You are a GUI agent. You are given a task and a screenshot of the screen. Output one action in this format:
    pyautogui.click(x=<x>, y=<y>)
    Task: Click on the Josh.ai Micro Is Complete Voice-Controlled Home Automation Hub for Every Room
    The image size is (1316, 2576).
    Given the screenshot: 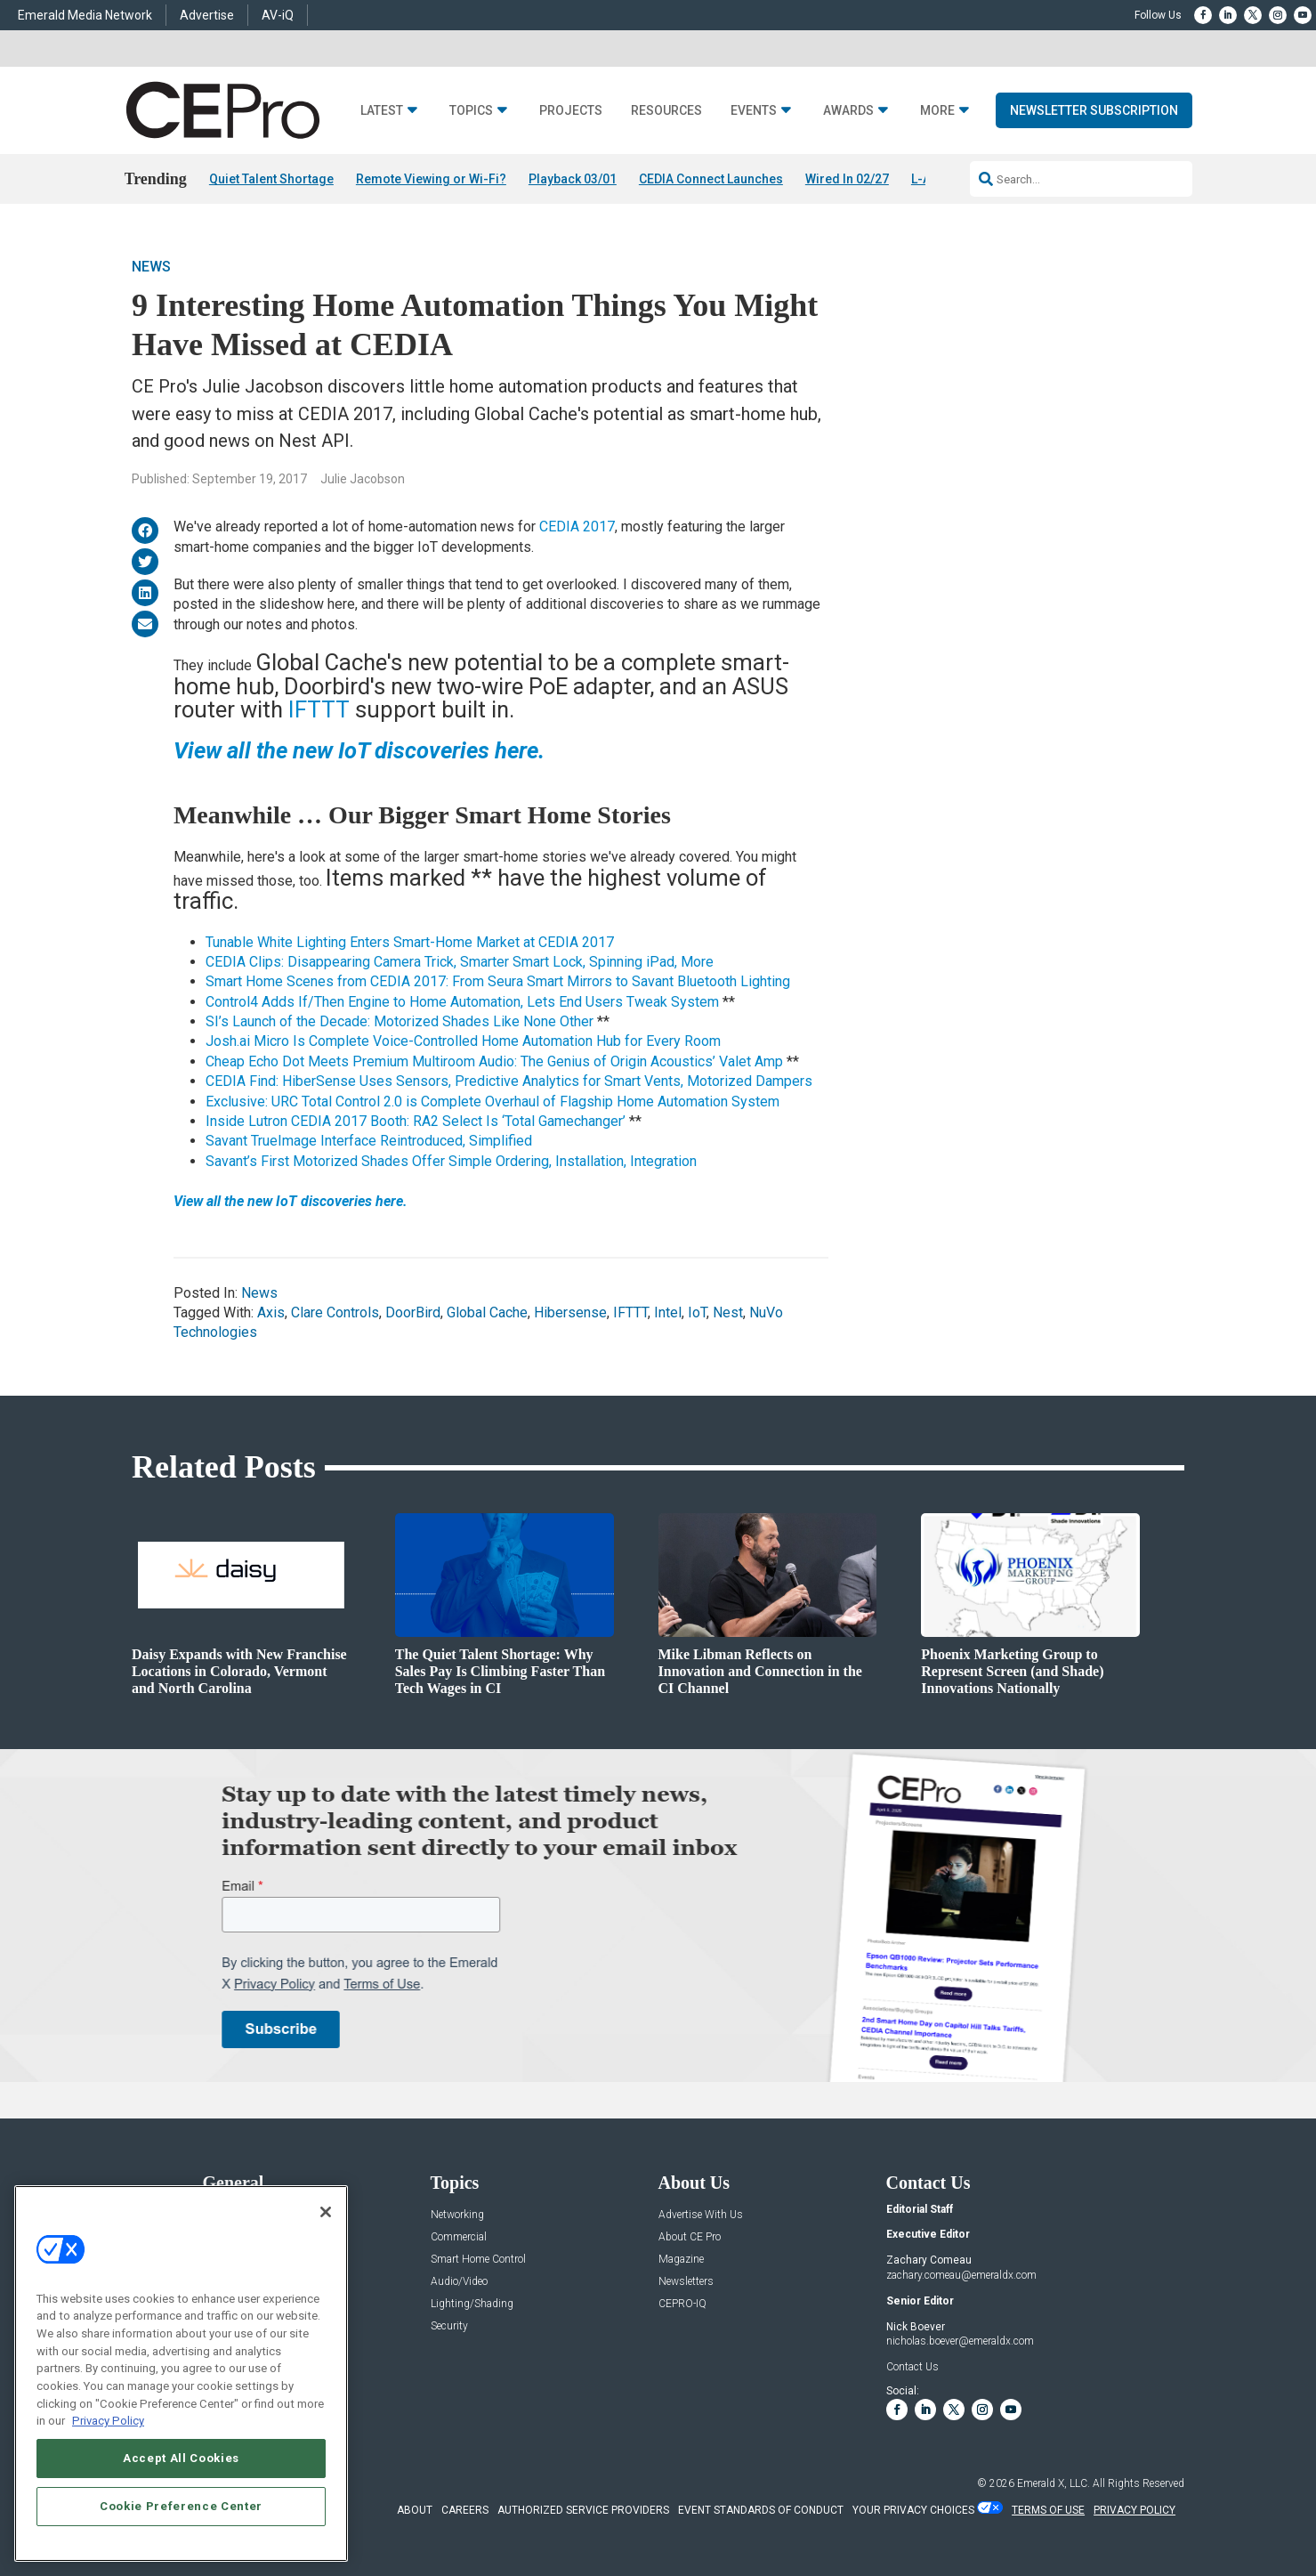 What is the action you would take?
    pyautogui.click(x=463, y=1041)
    